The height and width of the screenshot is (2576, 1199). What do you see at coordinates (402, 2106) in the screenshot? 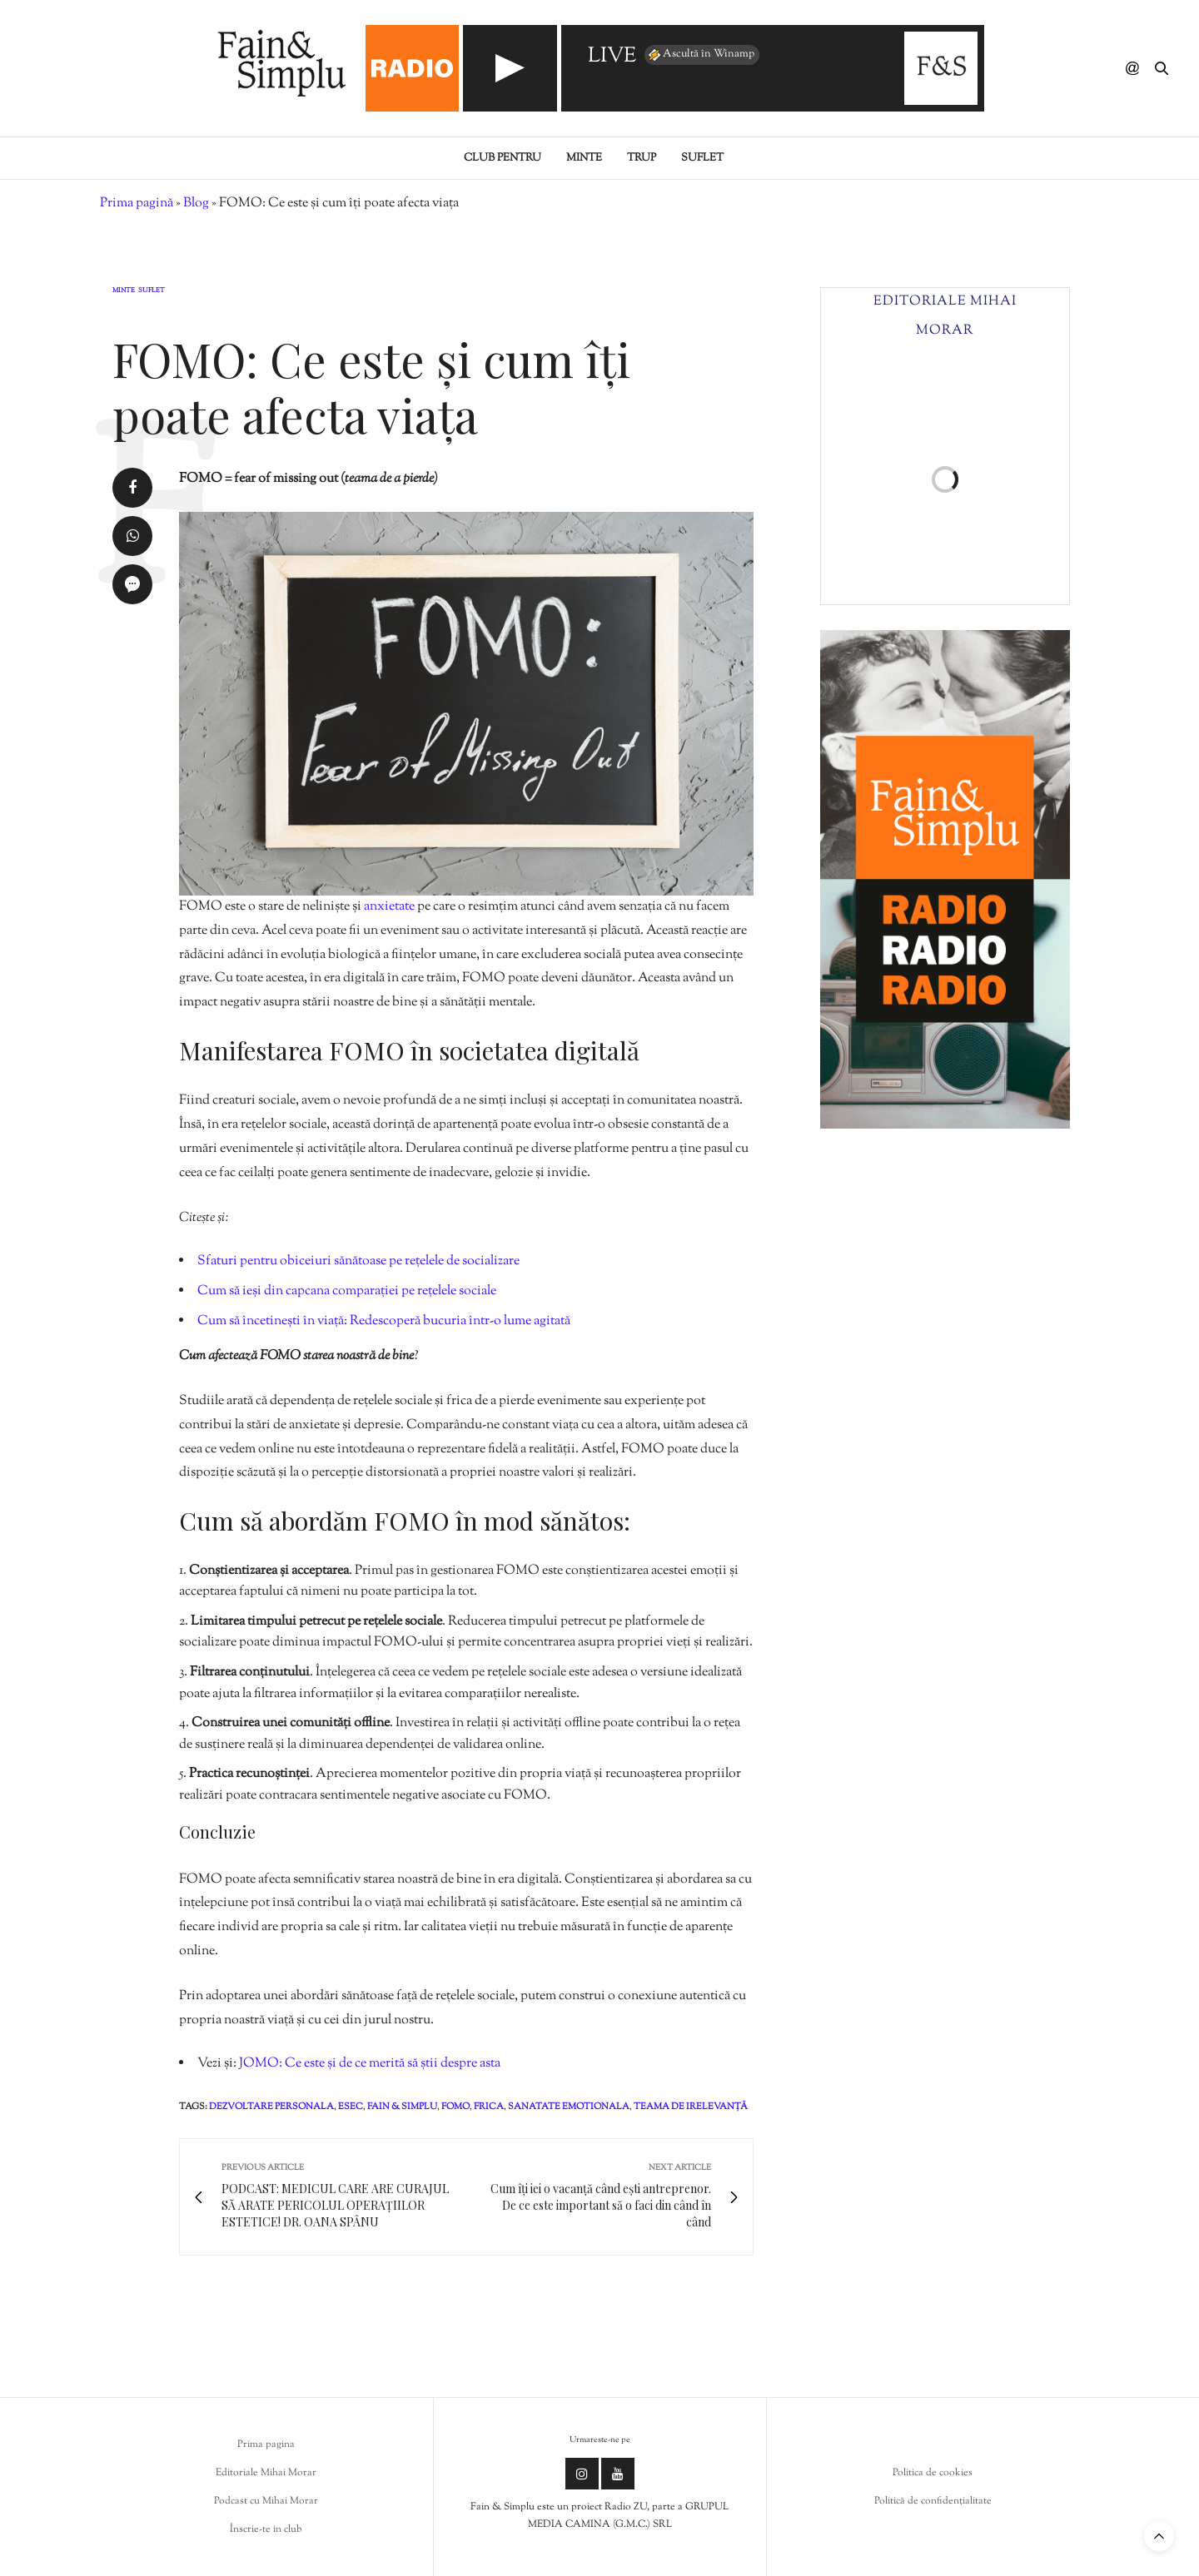
I see `fain & simplu` at bounding box center [402, 2106].